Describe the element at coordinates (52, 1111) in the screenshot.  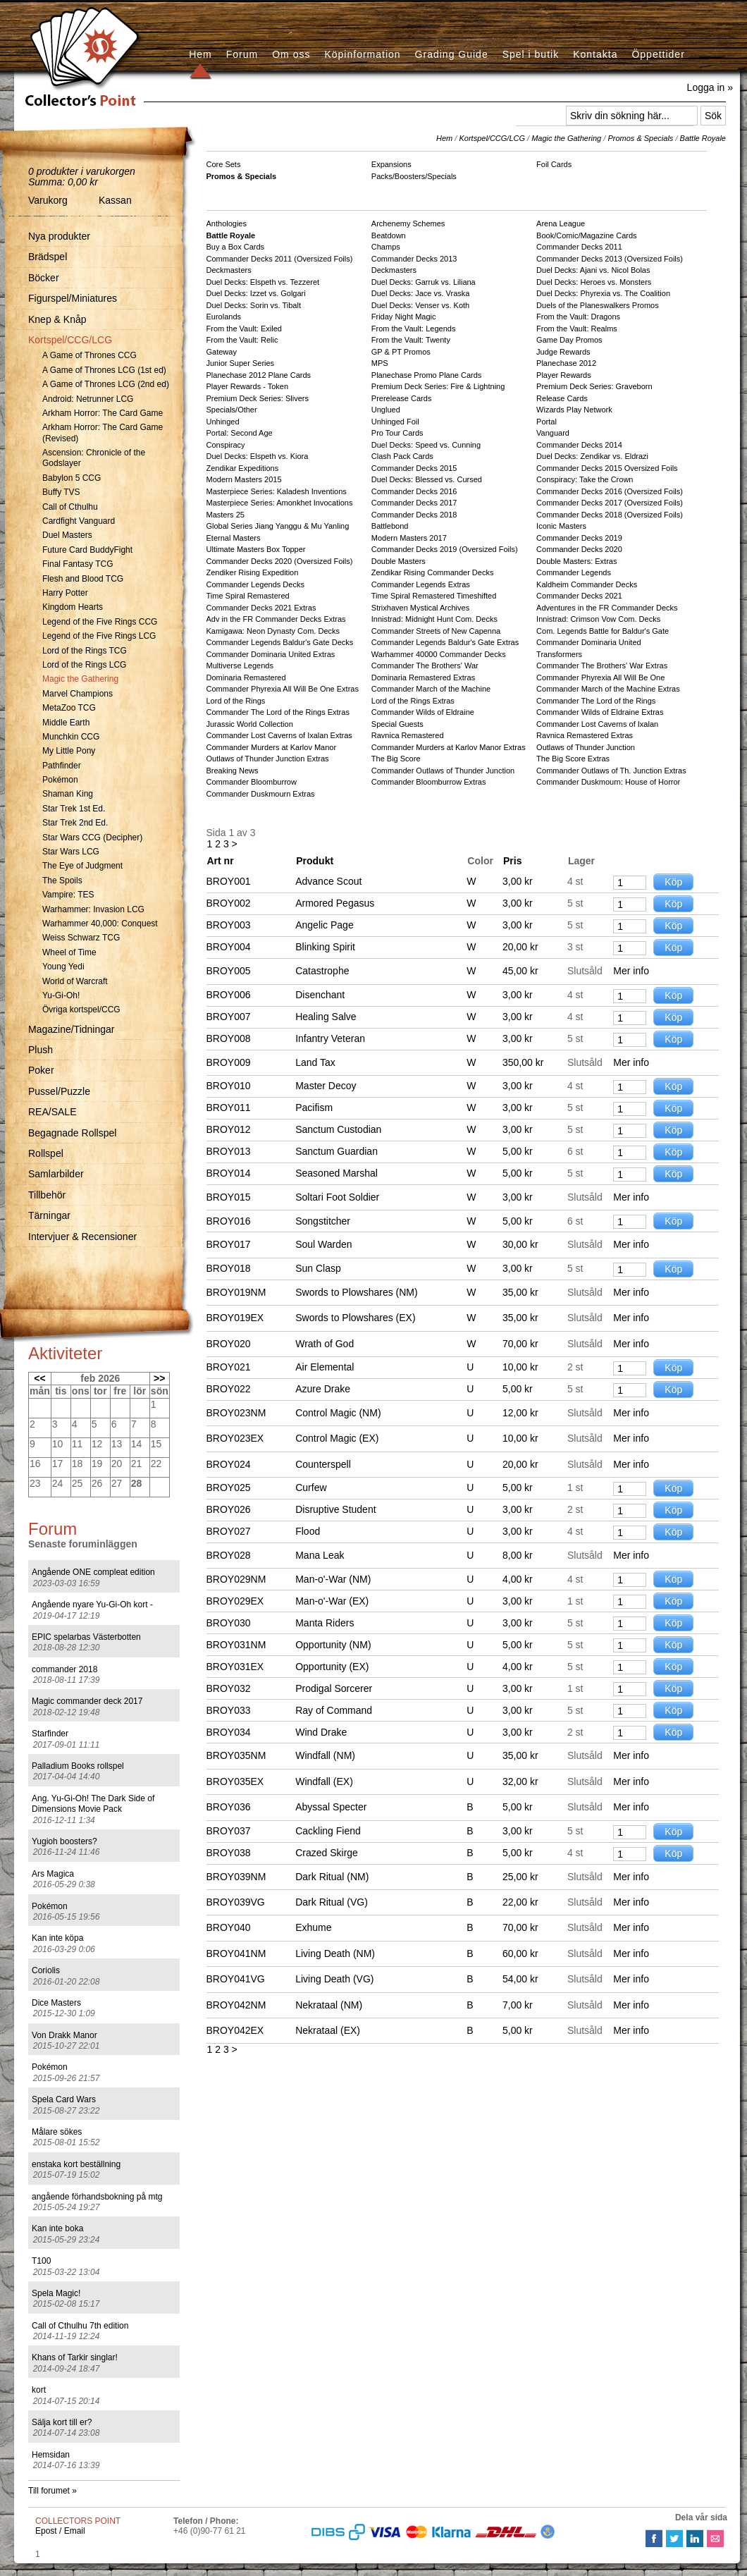
I see `REA/SALE` at that location.